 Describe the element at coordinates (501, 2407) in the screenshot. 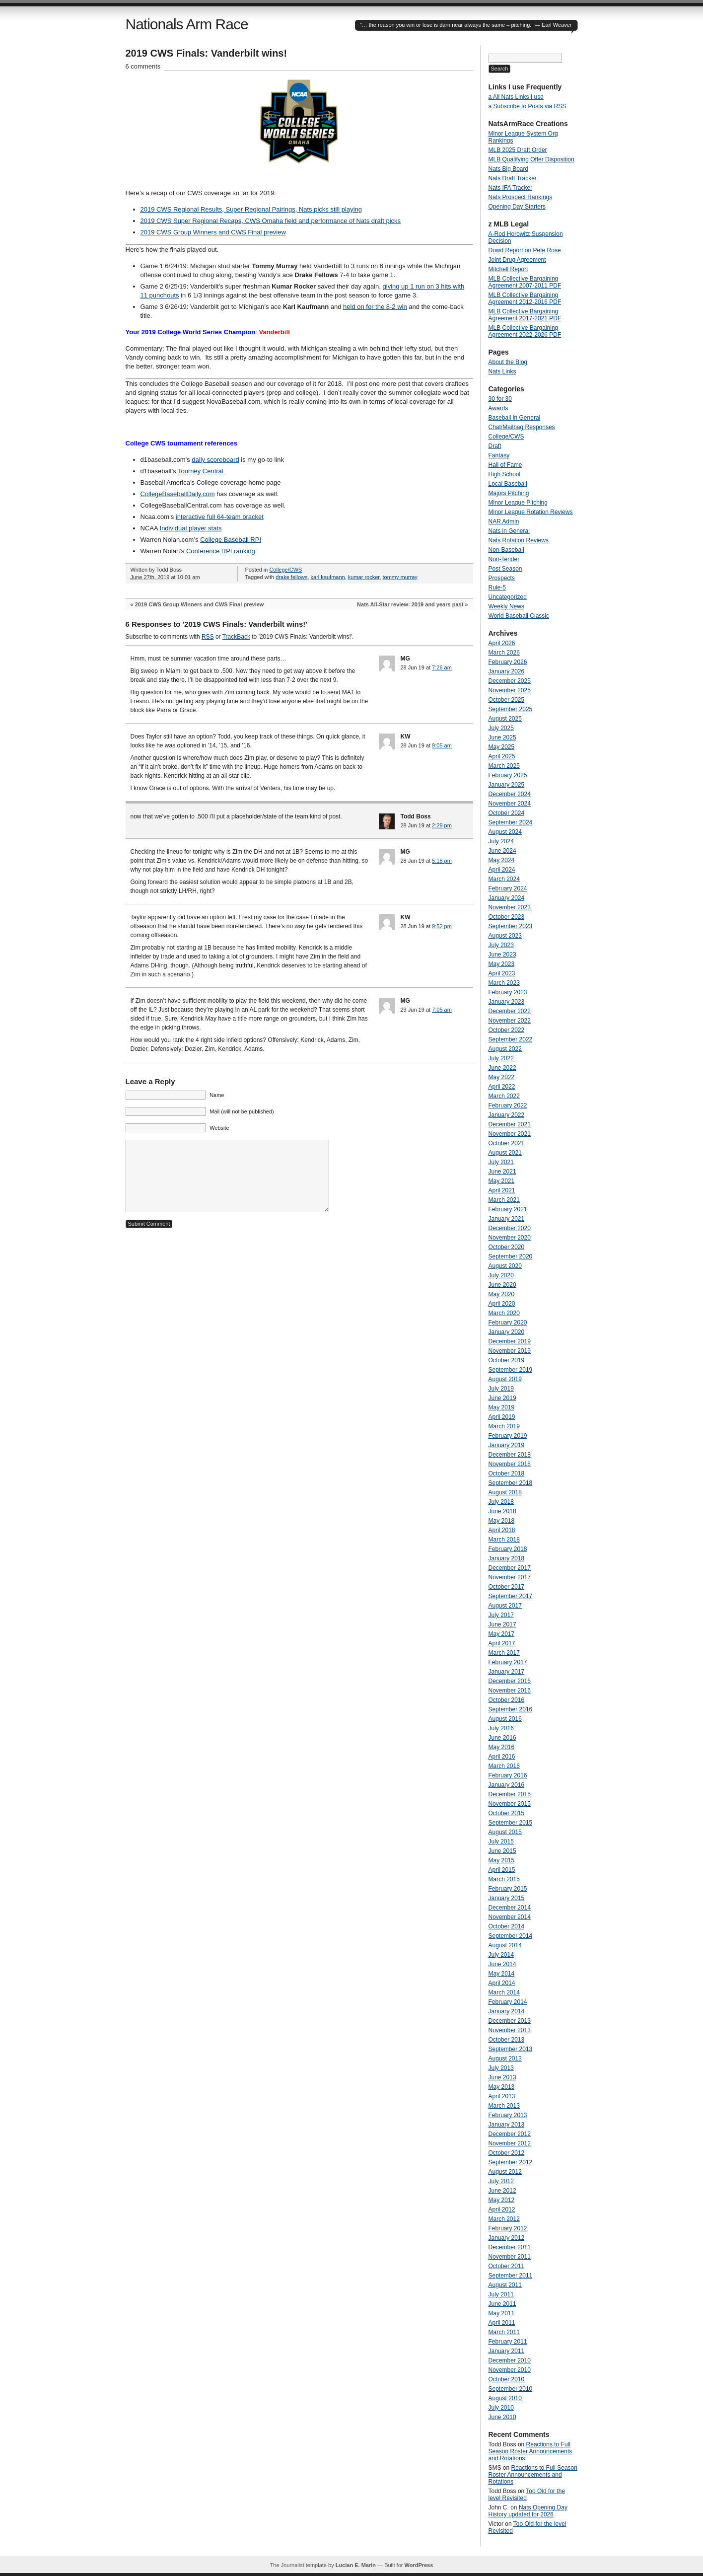

I see `July 2010` at that location.